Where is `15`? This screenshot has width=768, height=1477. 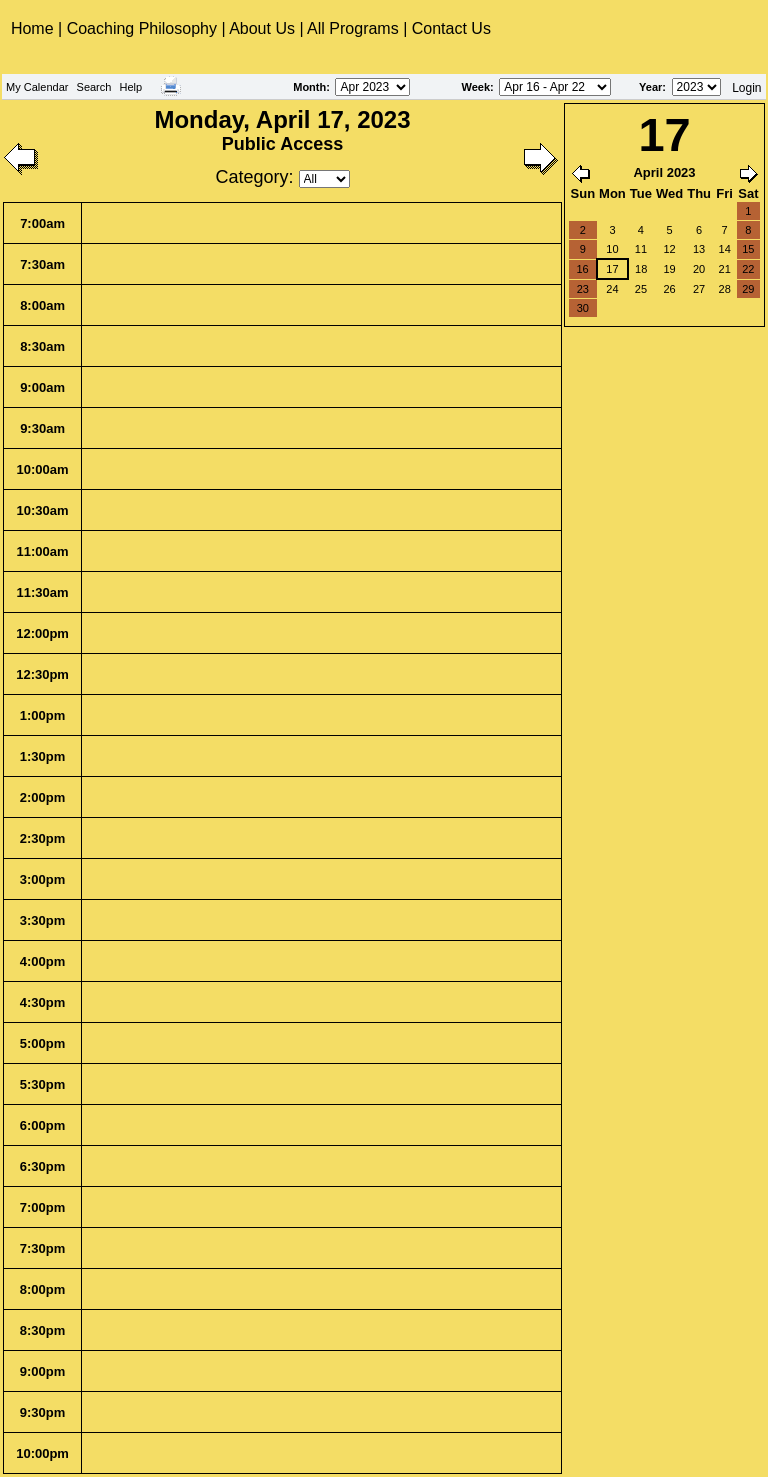
15 is located at coordinates (748, 249).